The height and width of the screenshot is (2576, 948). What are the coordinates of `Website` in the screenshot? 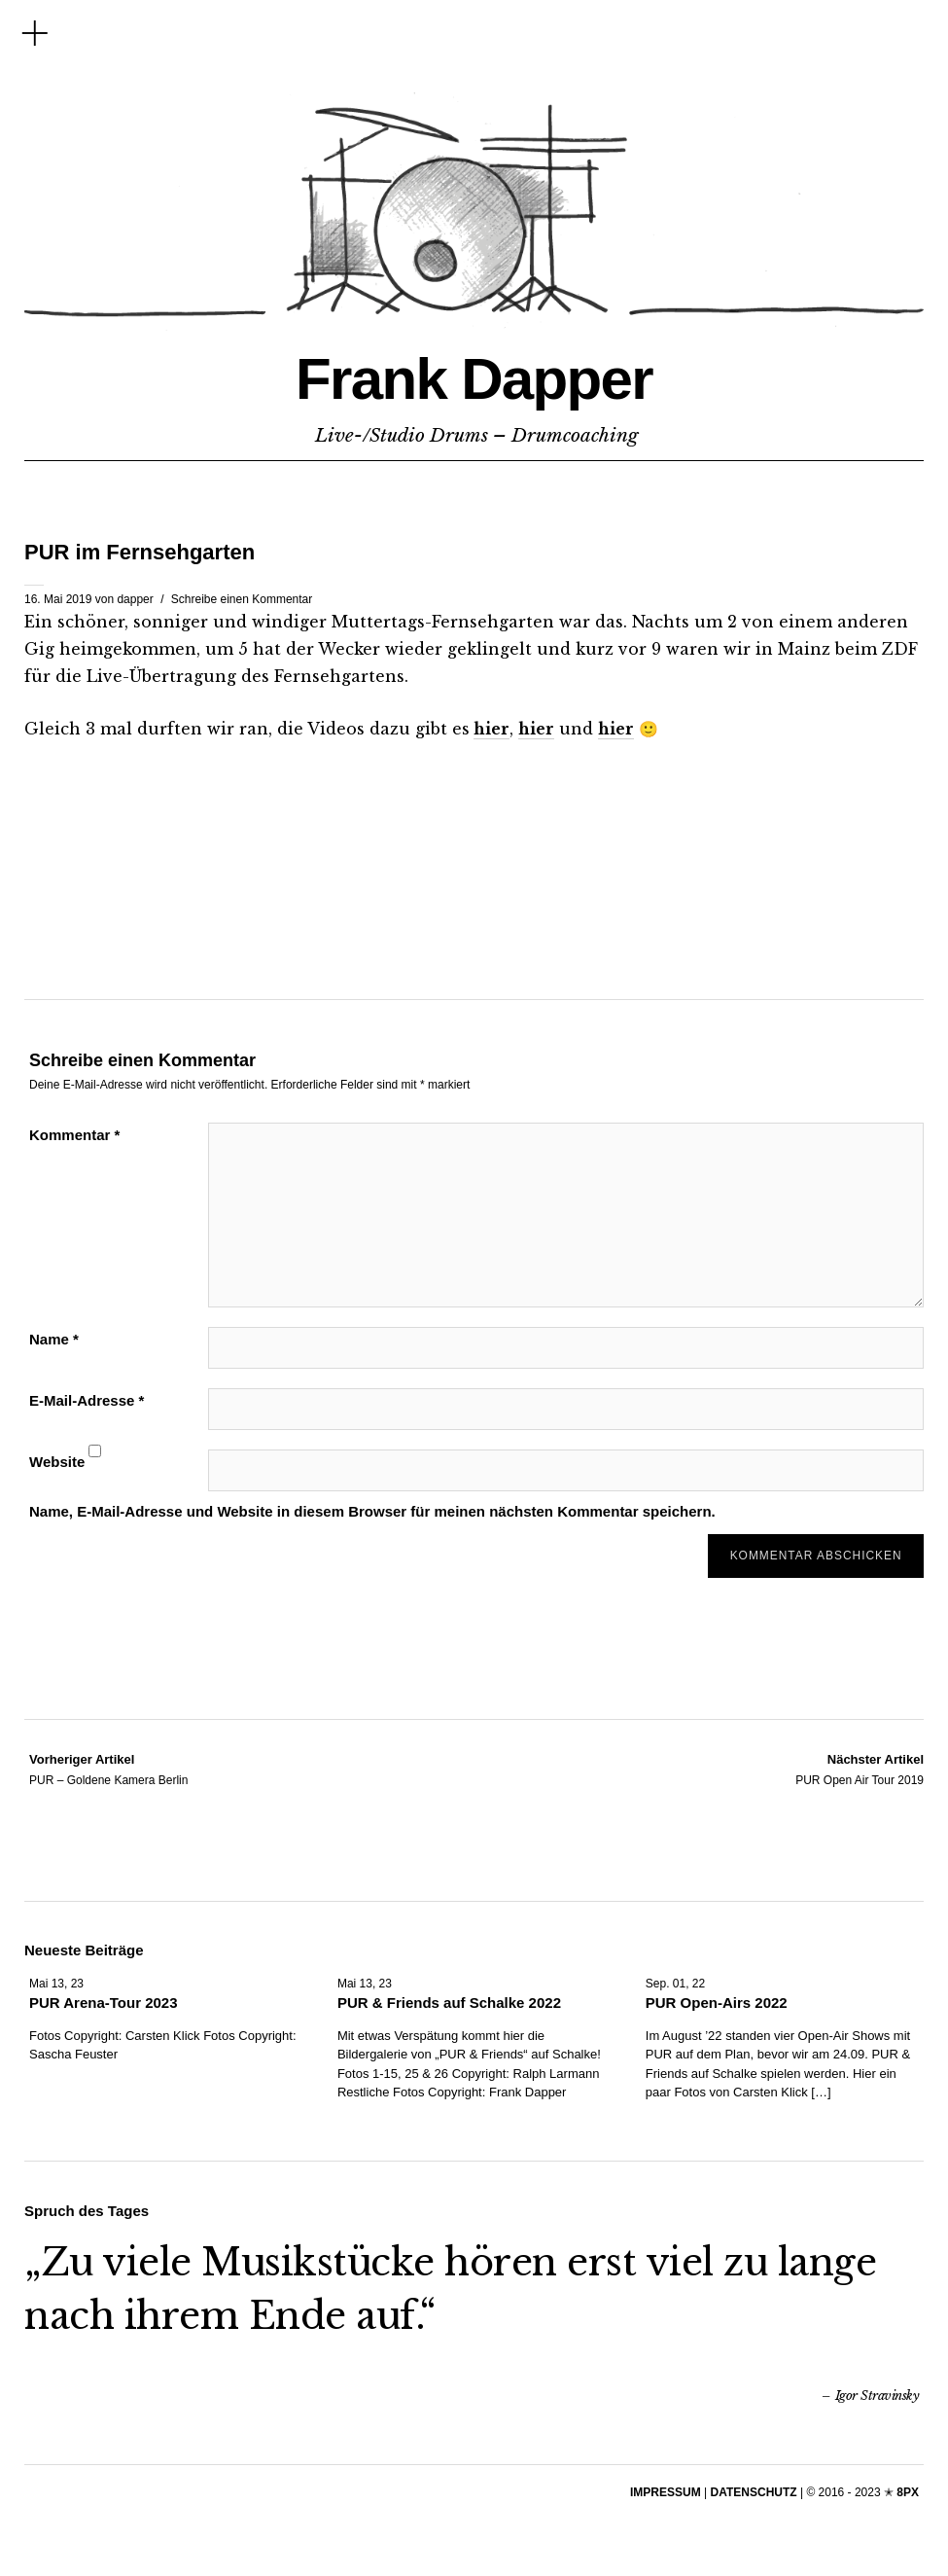 It's located at (57, 1461).